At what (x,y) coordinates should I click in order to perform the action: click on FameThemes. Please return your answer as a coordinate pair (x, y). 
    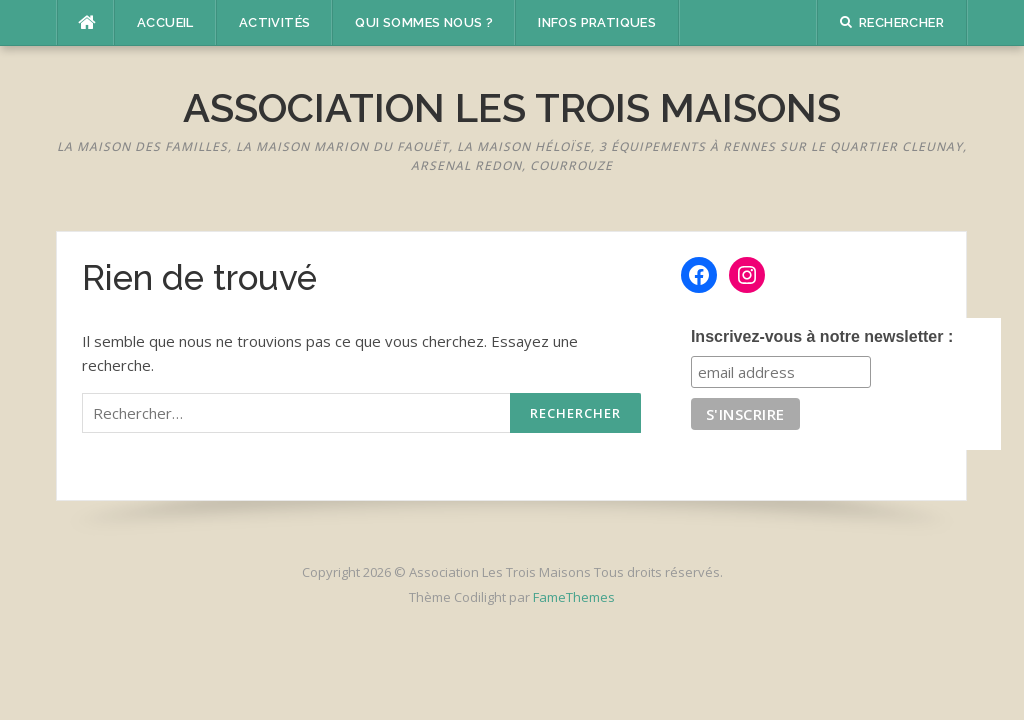
    Looking at the image, I should click on (574, 597).